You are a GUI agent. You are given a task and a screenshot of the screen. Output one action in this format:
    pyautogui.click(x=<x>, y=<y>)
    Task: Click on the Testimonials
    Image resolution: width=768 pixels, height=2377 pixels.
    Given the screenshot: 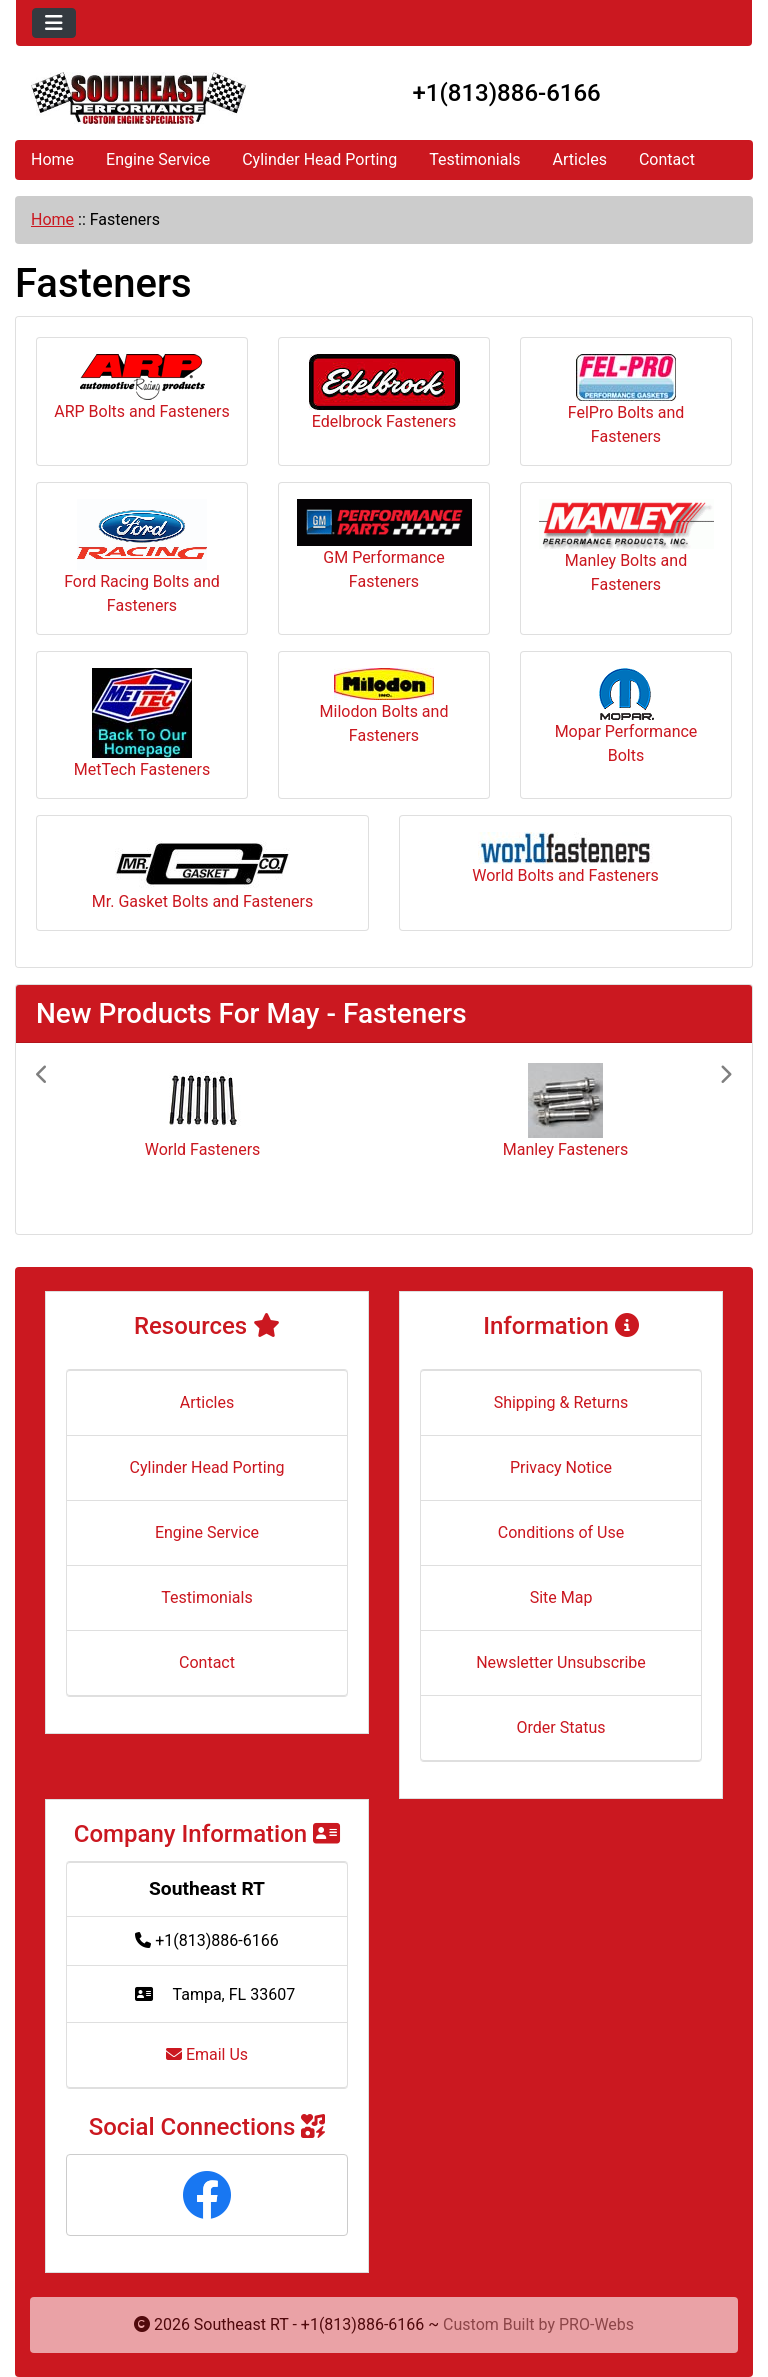 What is the action you would take?
    pyautogui.click(x=474, y=159)
    